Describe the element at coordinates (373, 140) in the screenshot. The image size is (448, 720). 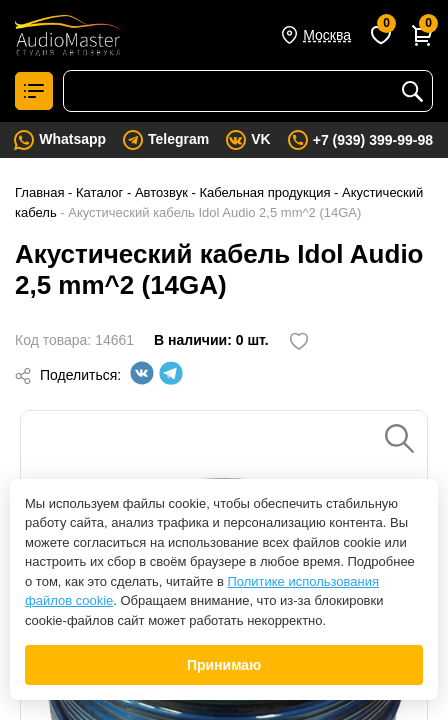
I see `+7 (939) 399-99-98` at that location.